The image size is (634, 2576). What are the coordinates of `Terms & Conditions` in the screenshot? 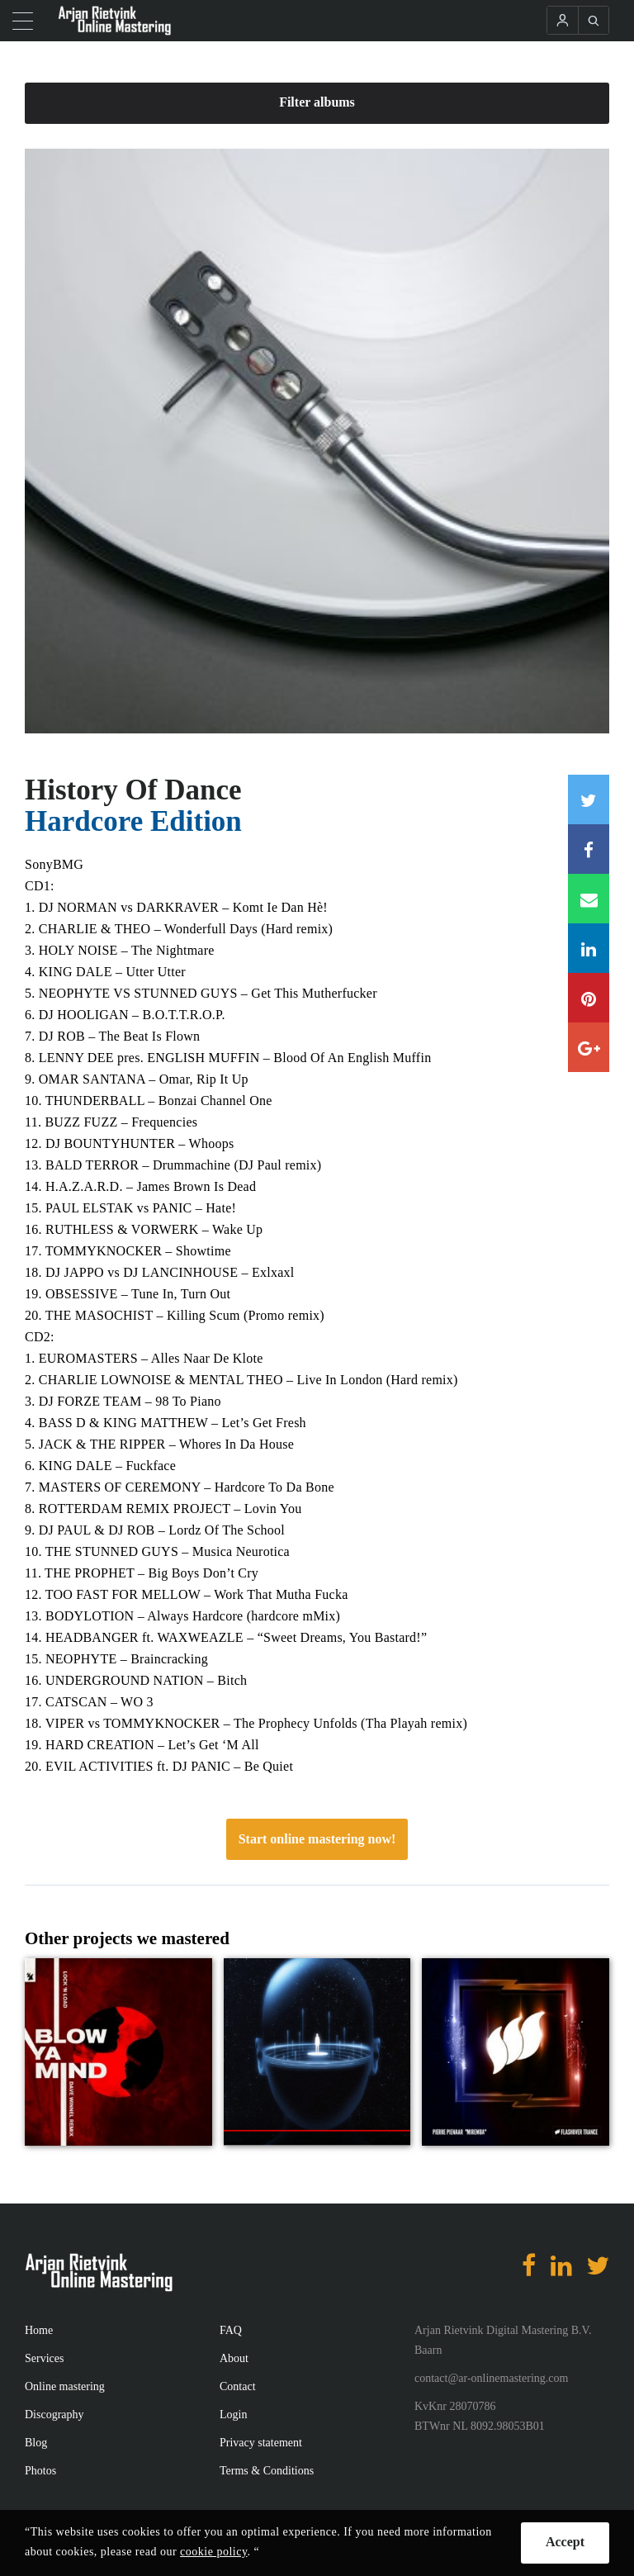 It's located at (267, 2471).